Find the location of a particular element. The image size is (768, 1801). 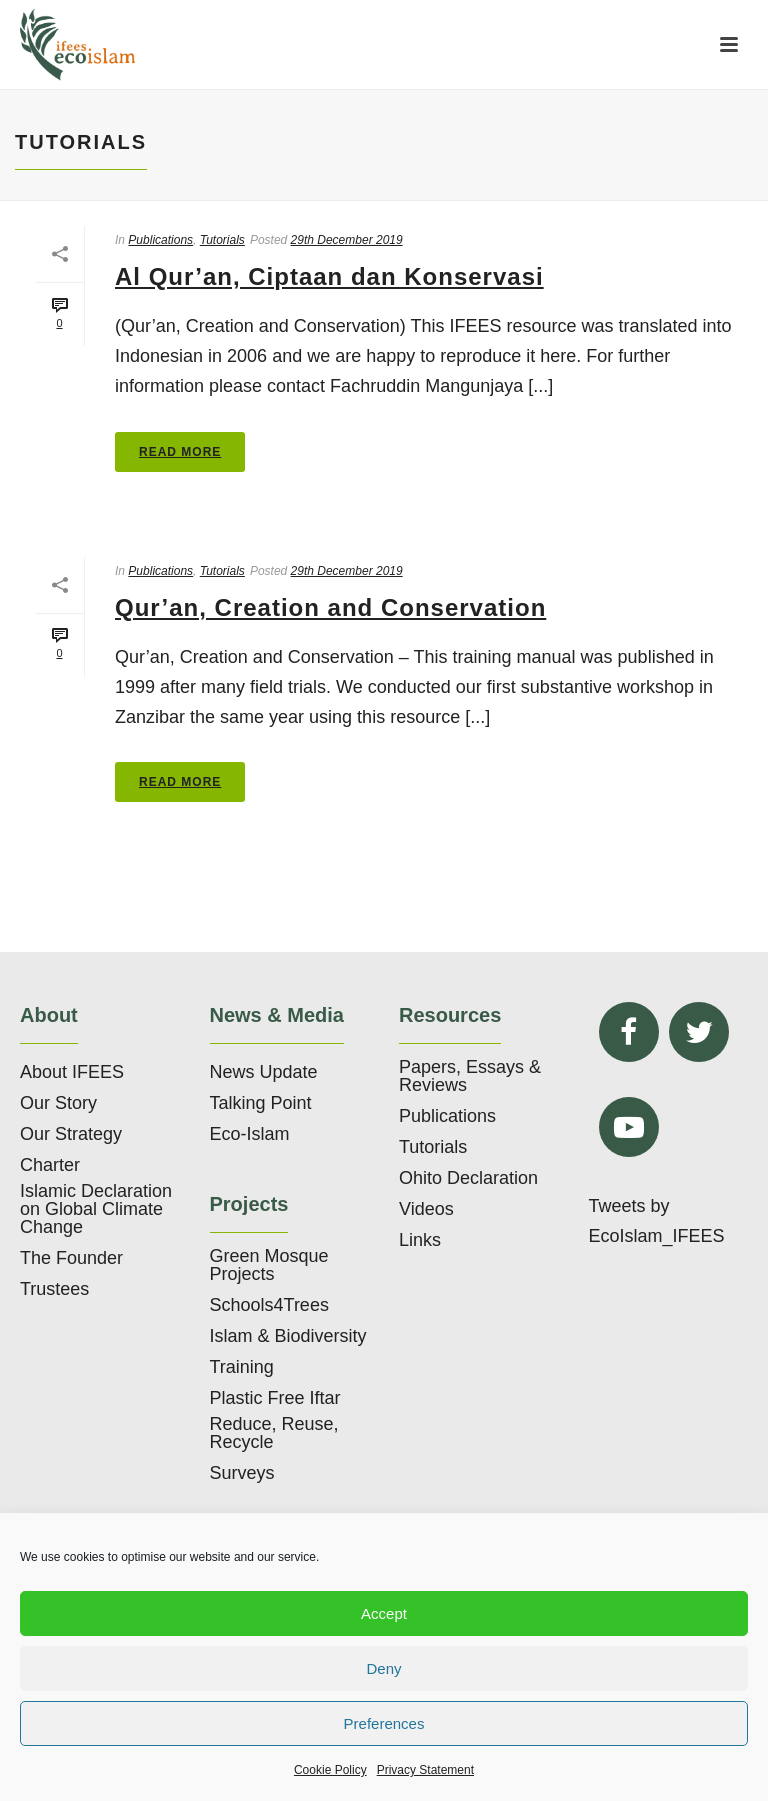

Accept is located at coordinates (384, 1613).